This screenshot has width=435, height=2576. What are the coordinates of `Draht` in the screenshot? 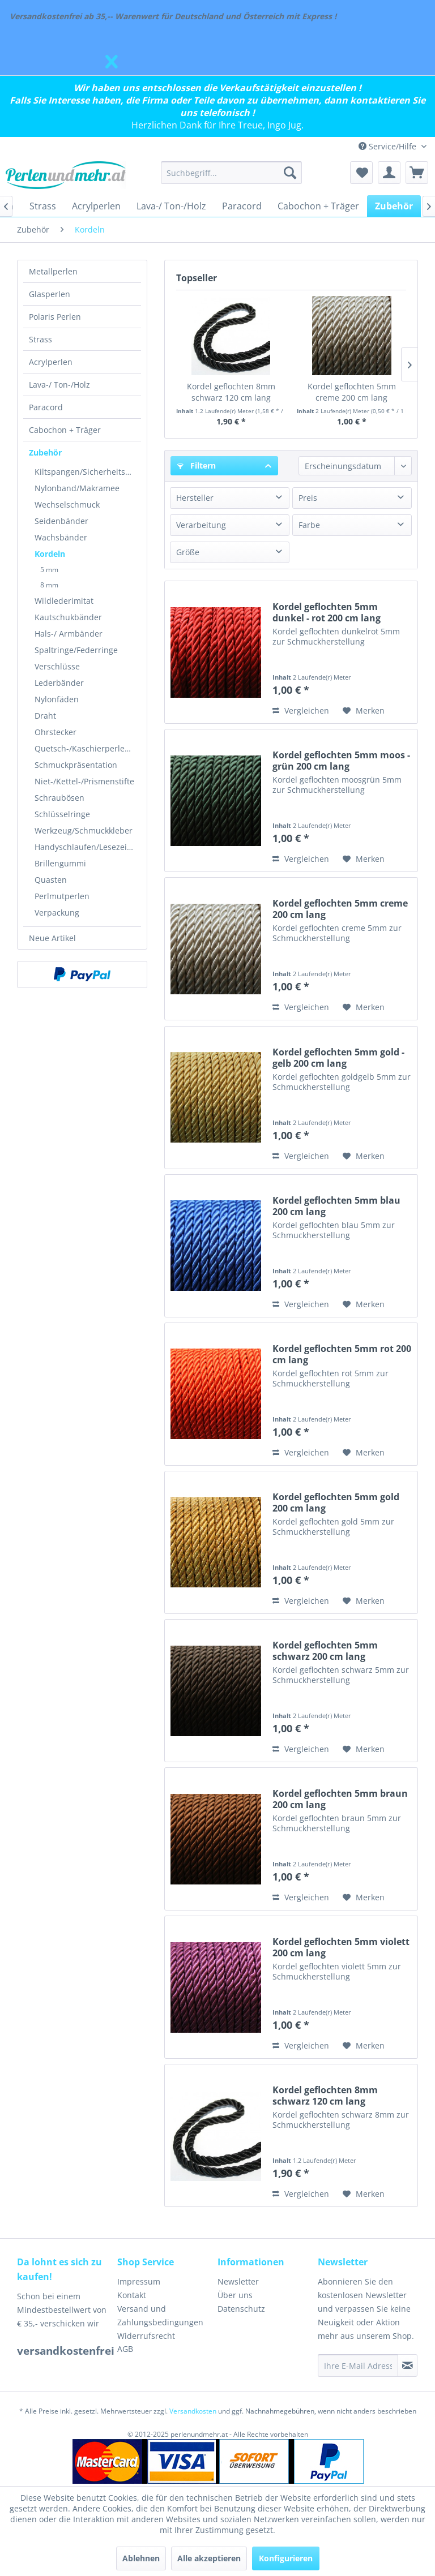 It's located at (45, 715).